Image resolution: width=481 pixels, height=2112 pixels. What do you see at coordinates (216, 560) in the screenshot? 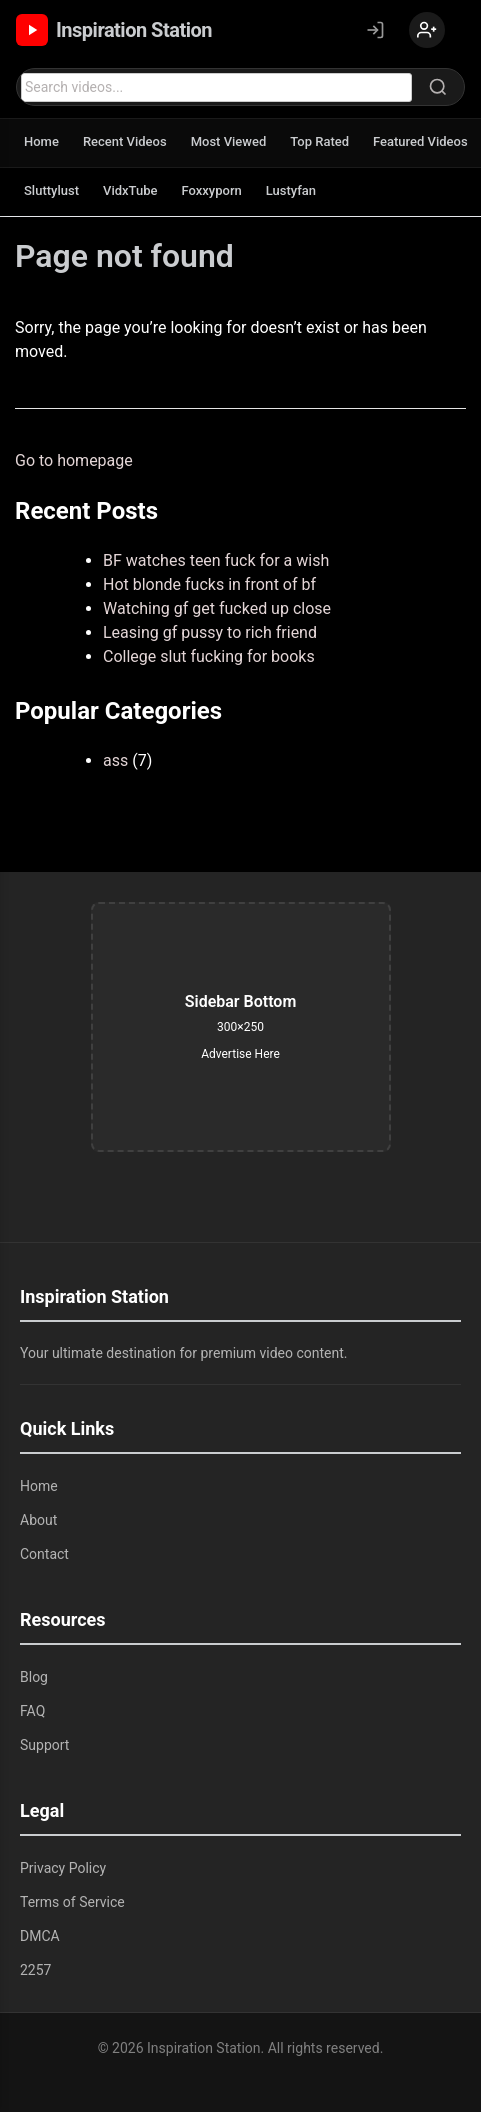
I see `BF watches teen fuck for a wish` at bounding box center [216, 560].